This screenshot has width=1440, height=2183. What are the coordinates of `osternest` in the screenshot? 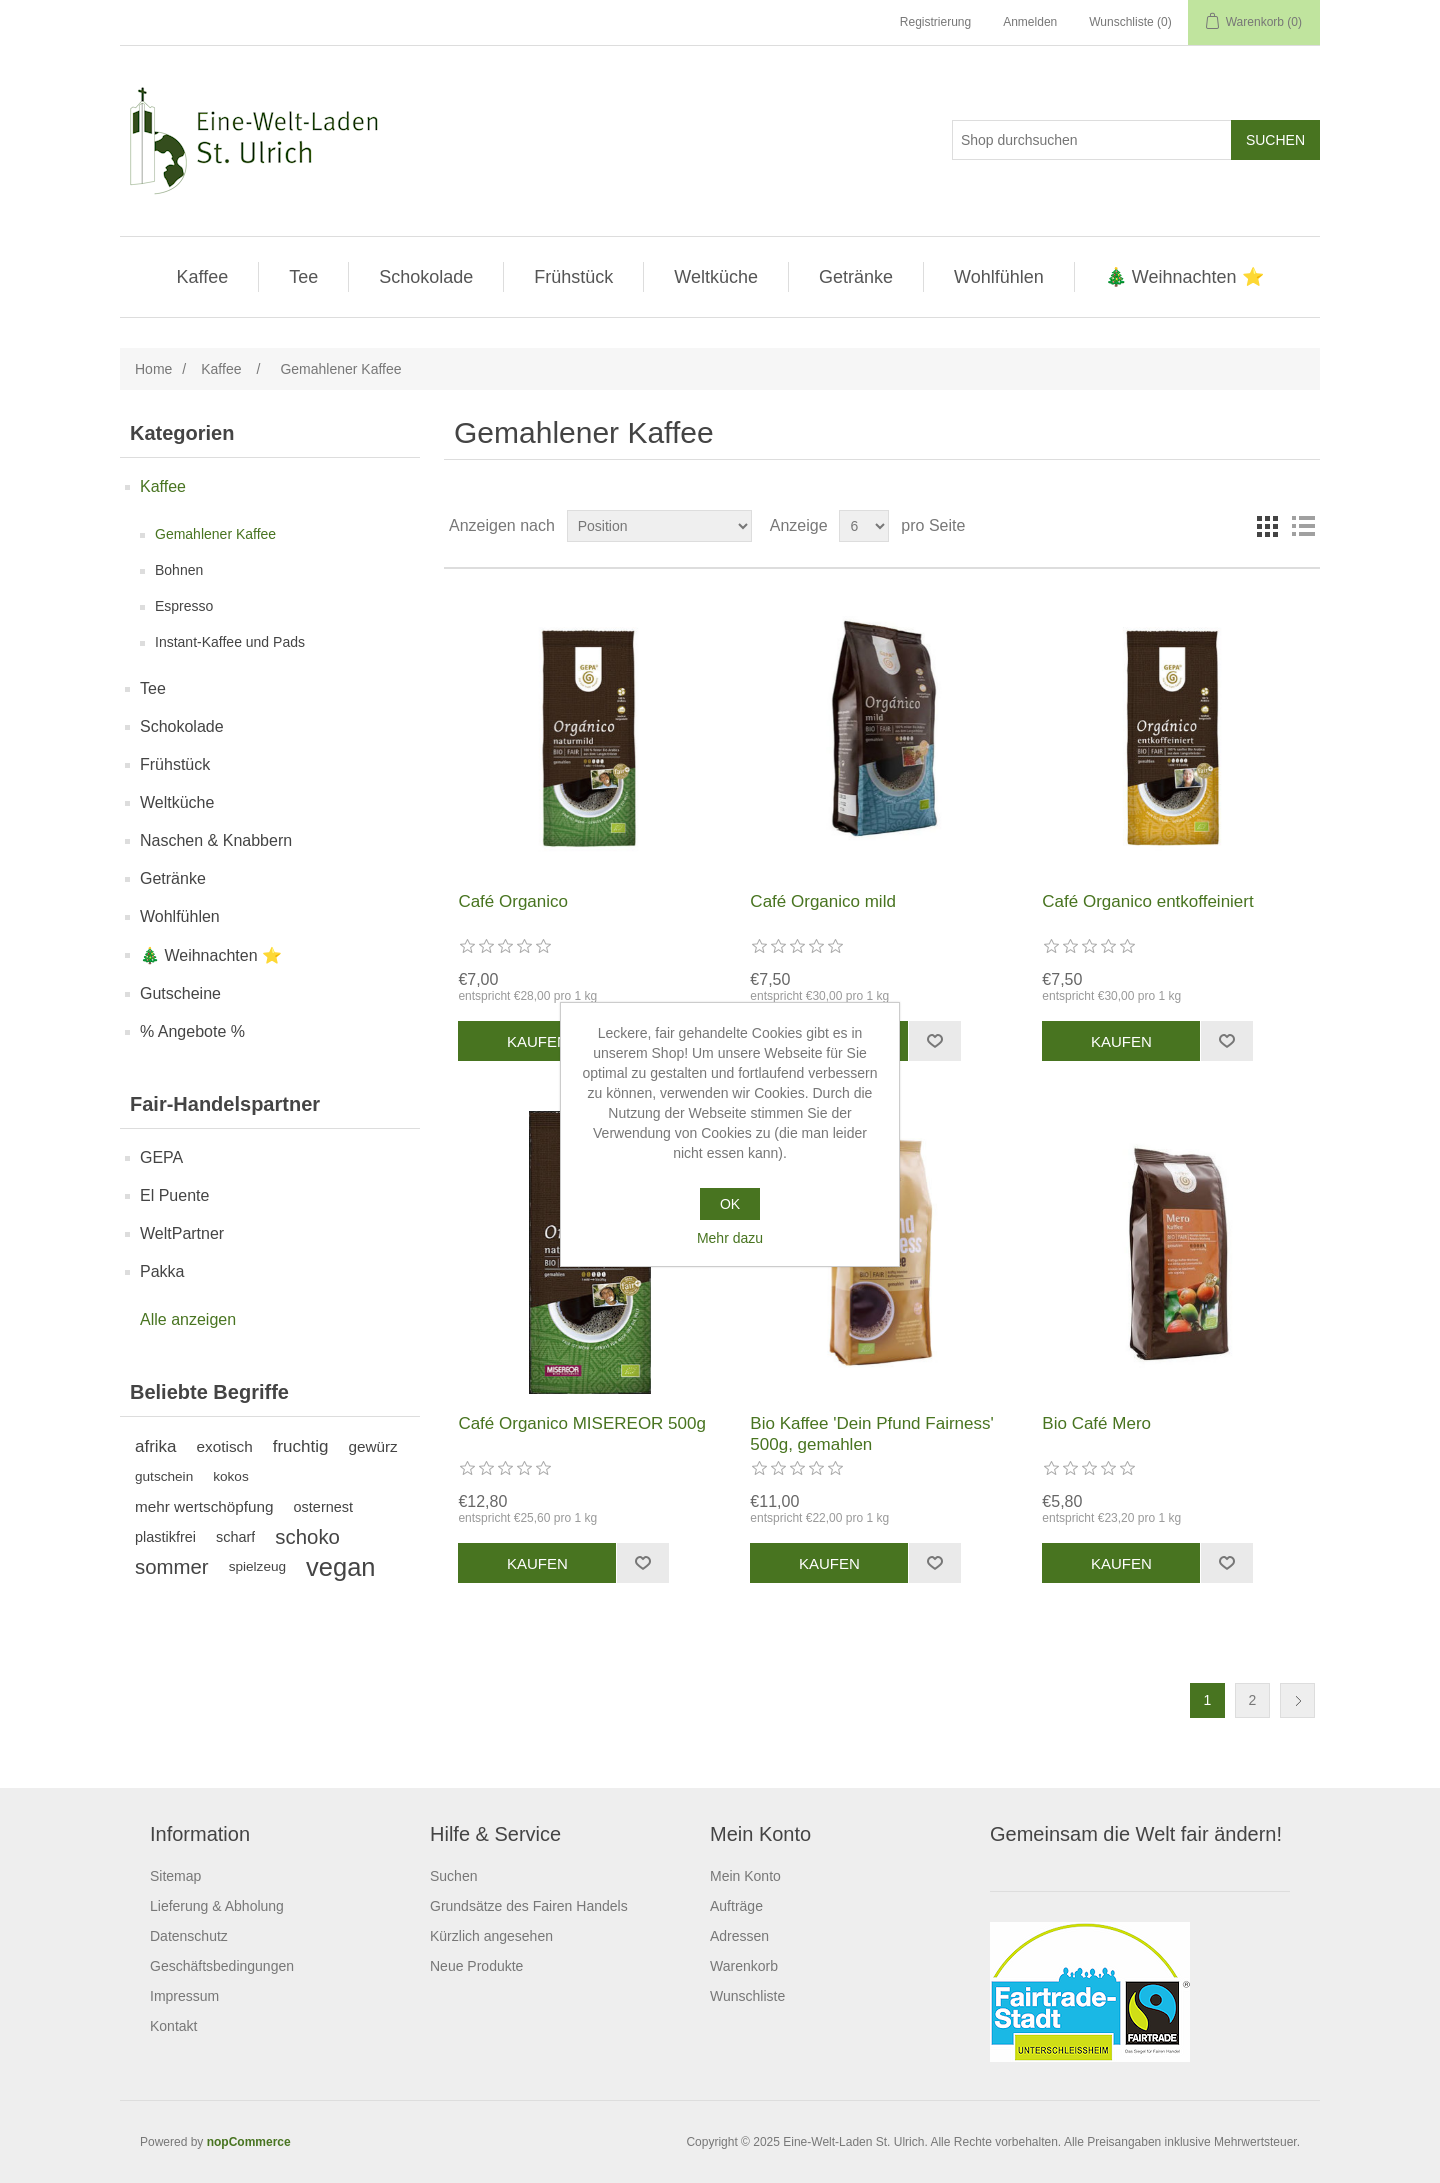 It's located at (323, 1507).